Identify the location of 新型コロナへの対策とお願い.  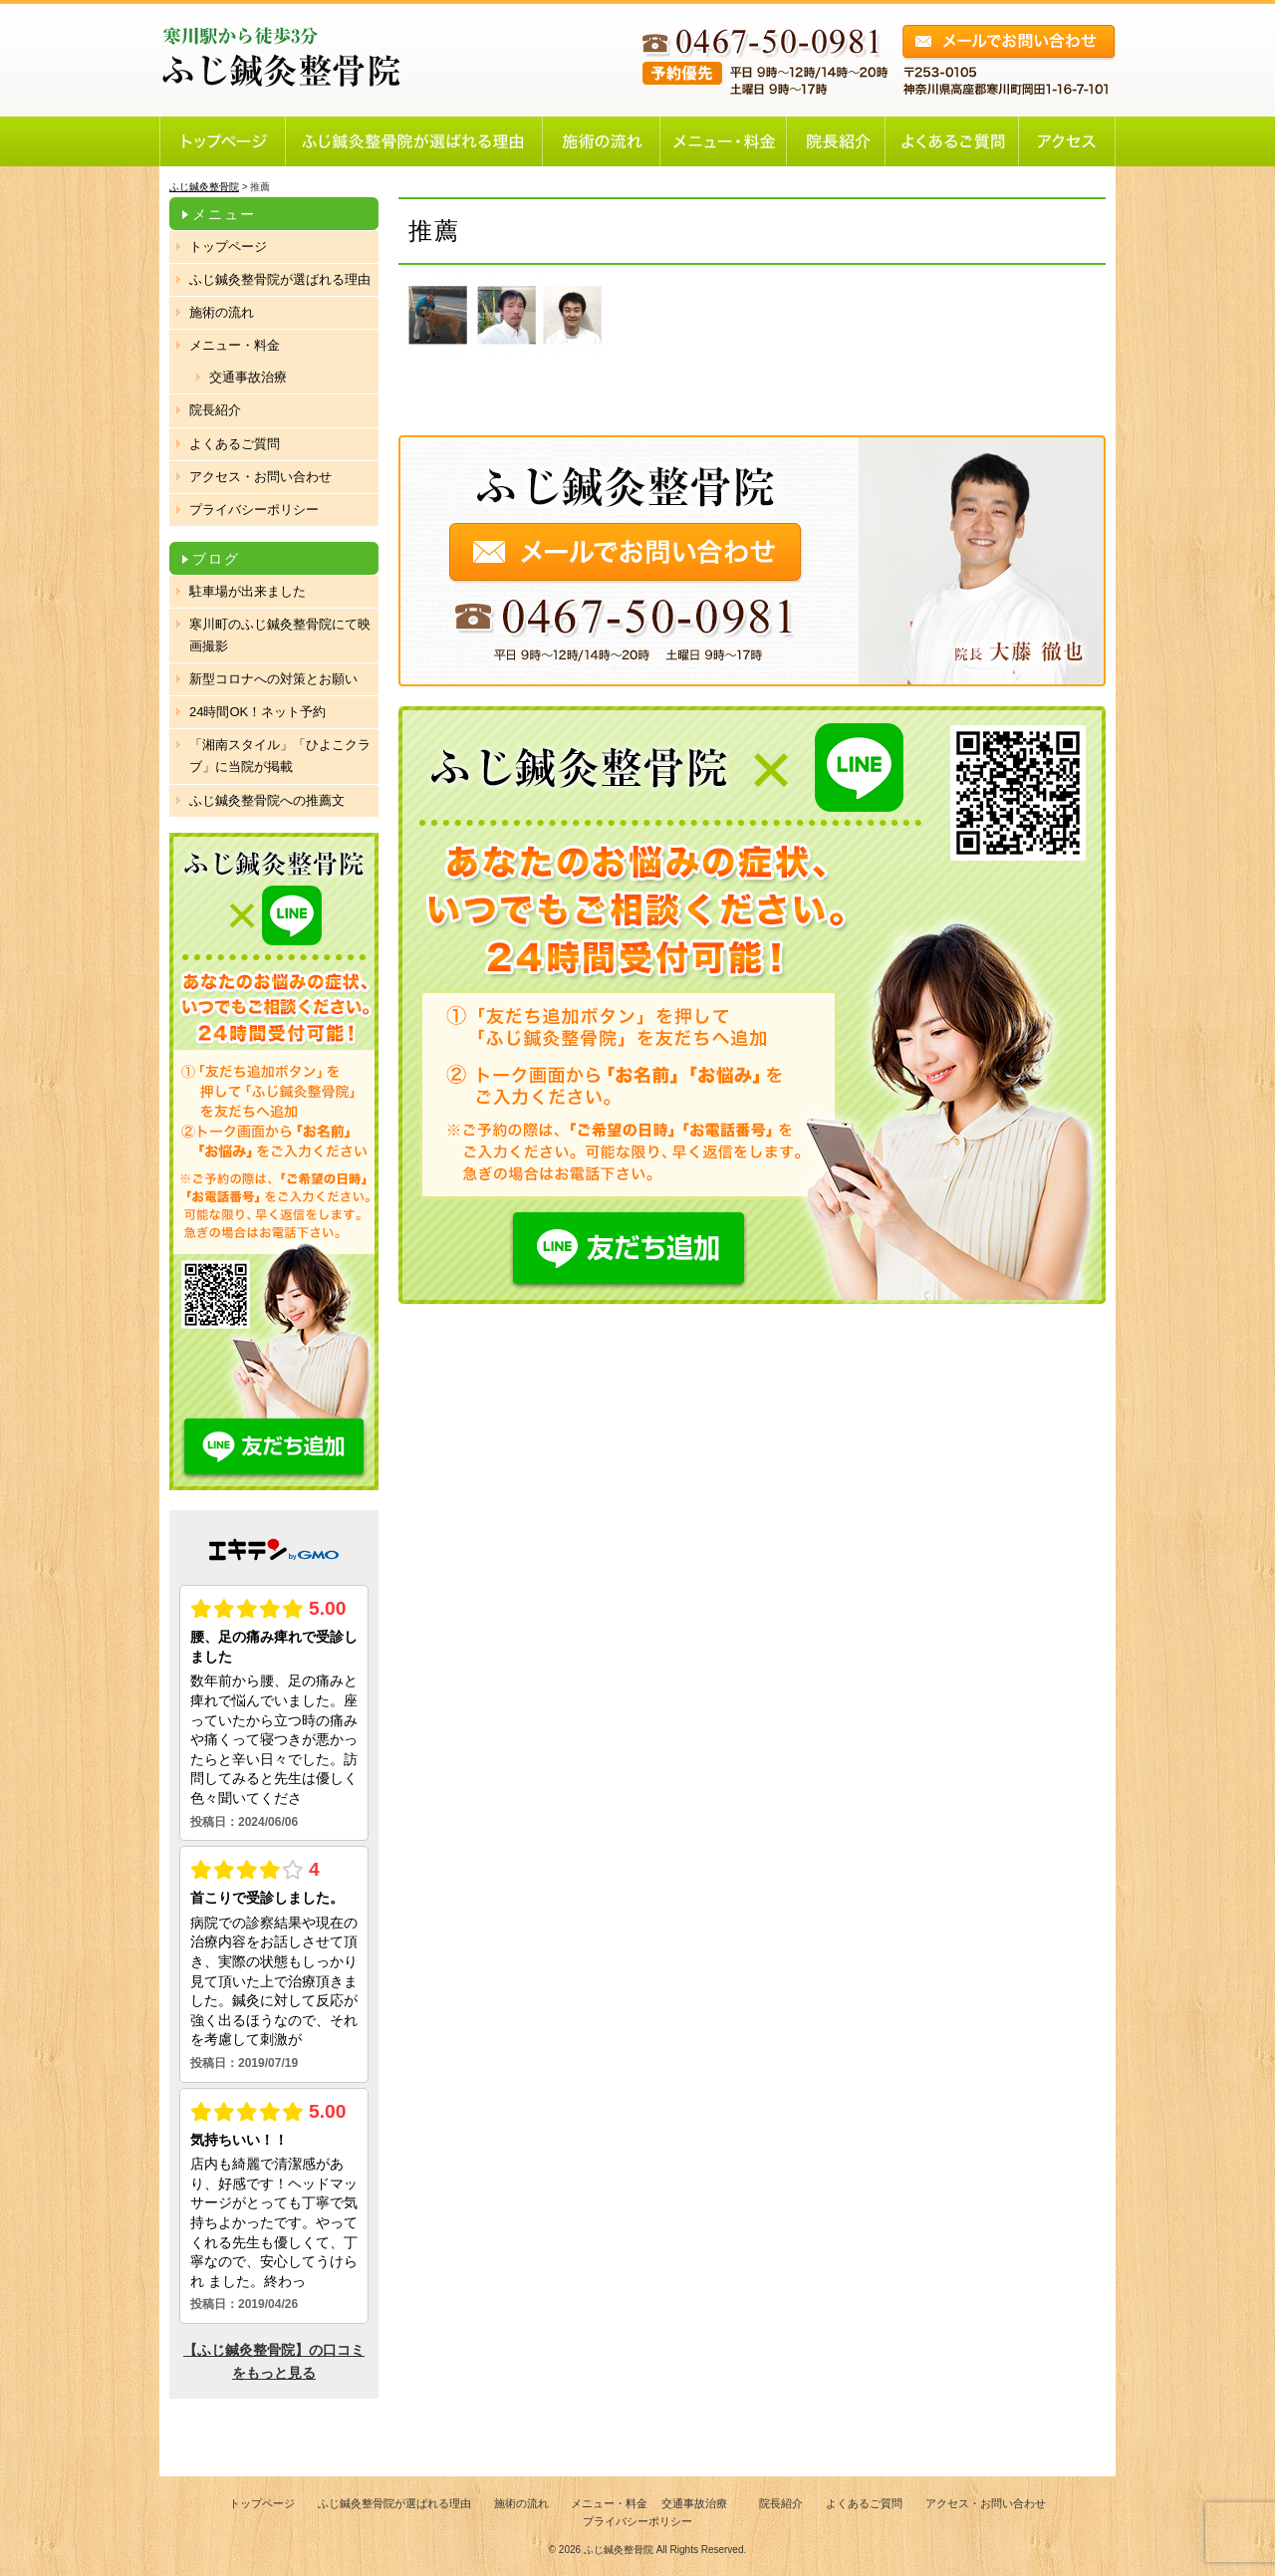
(273, 678).